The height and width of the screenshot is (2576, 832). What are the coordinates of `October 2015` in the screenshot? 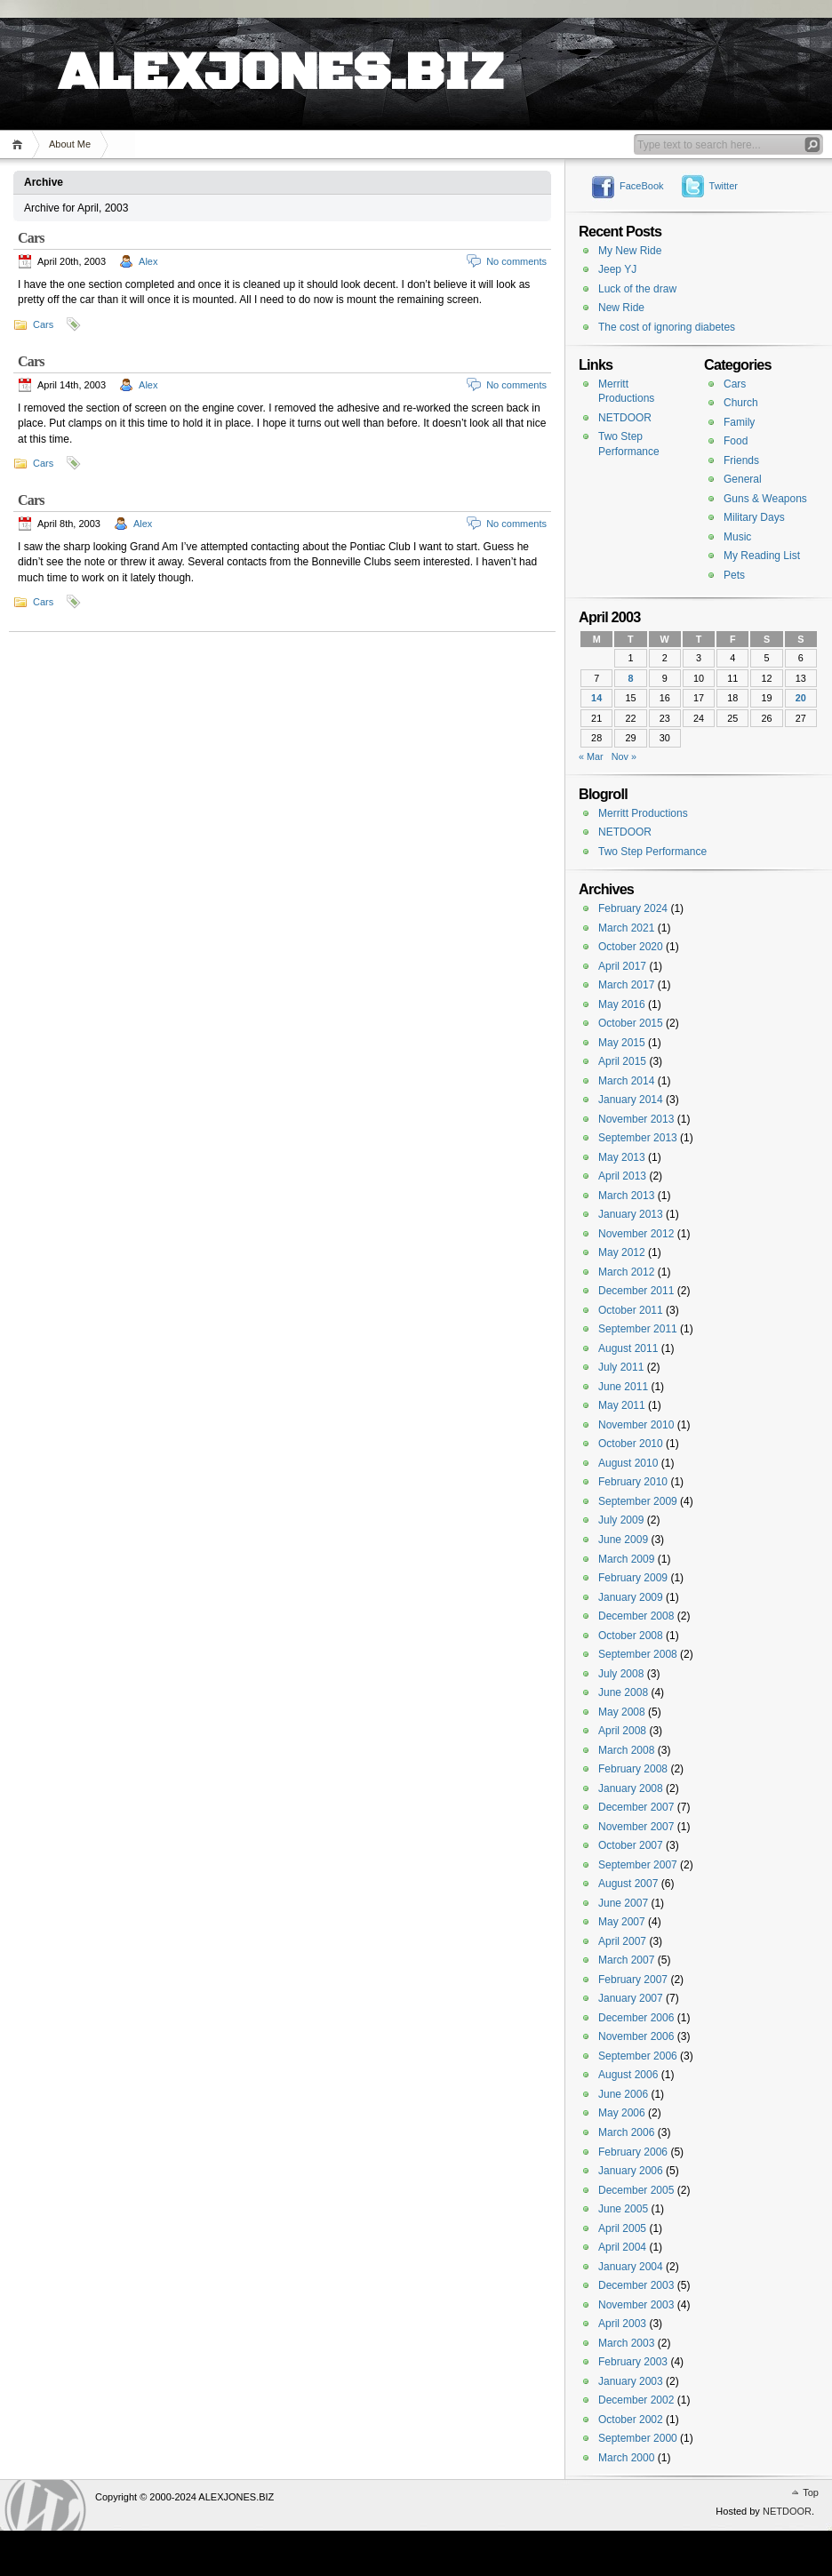 It's located at (630, 1023).